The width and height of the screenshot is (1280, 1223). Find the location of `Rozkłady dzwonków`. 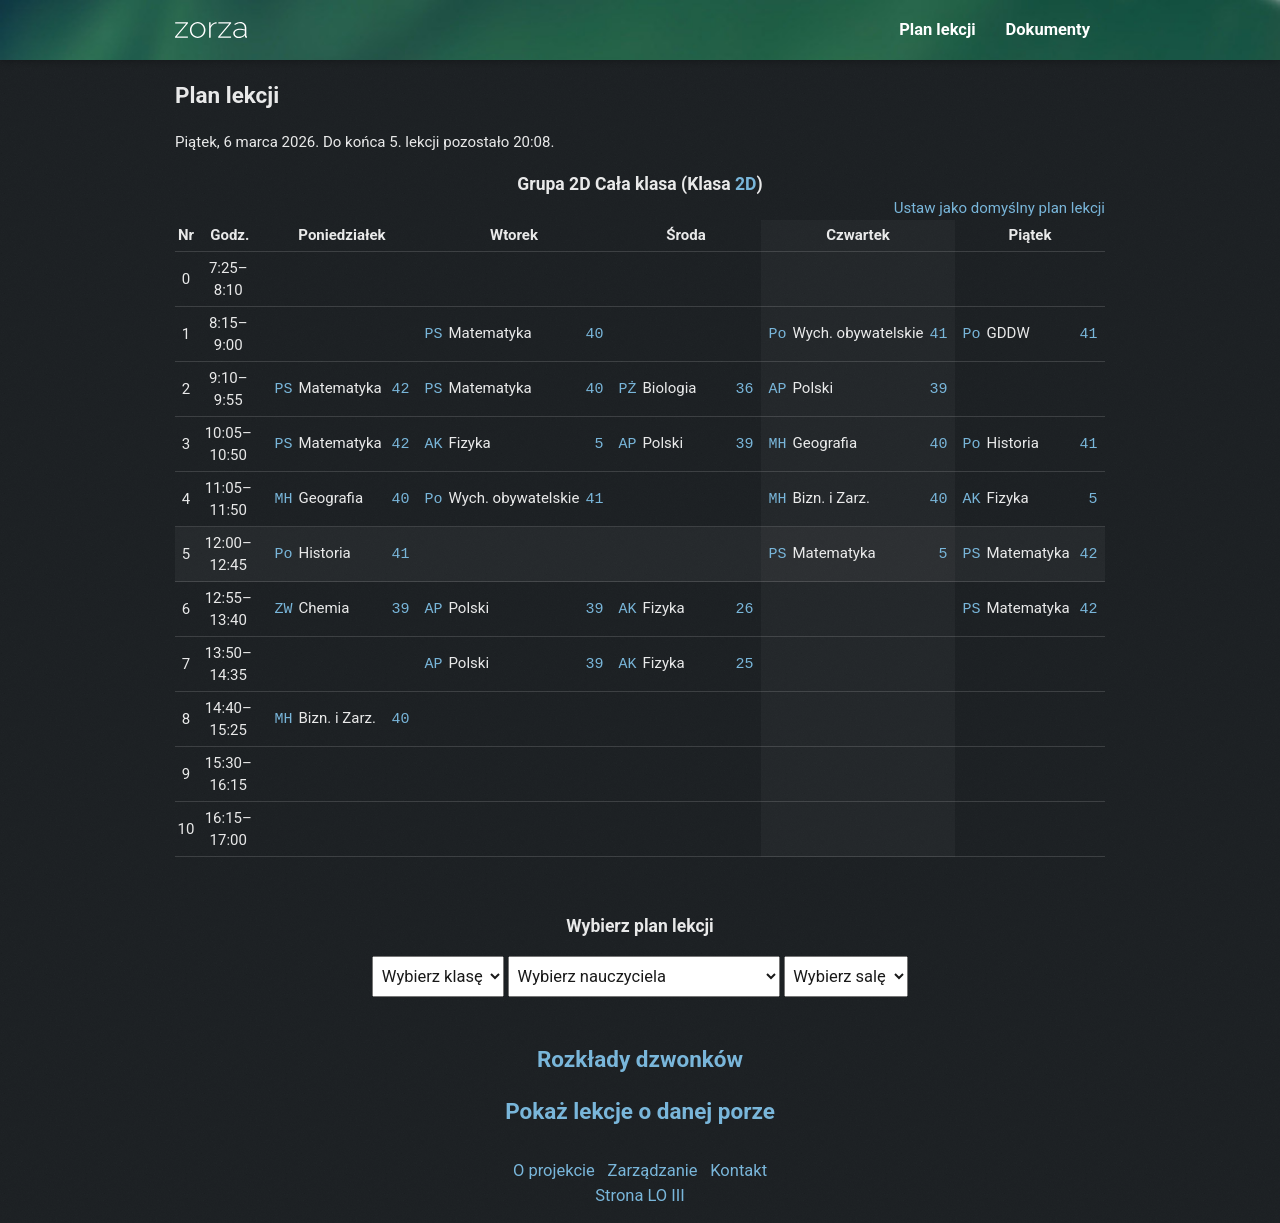

Rozkłady dzwonków is located at coordinates (640, 1059).